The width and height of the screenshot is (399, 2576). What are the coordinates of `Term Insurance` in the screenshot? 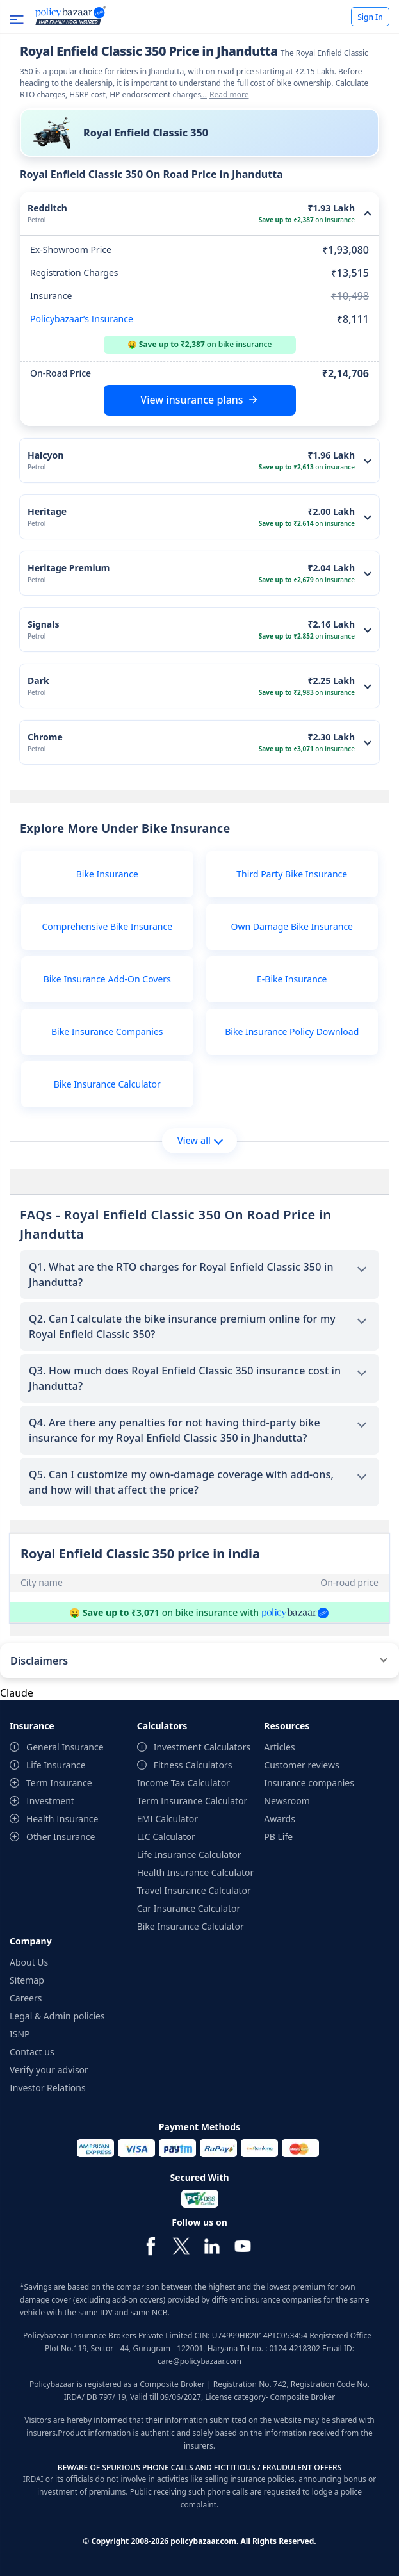 It's located at (59, 1783).